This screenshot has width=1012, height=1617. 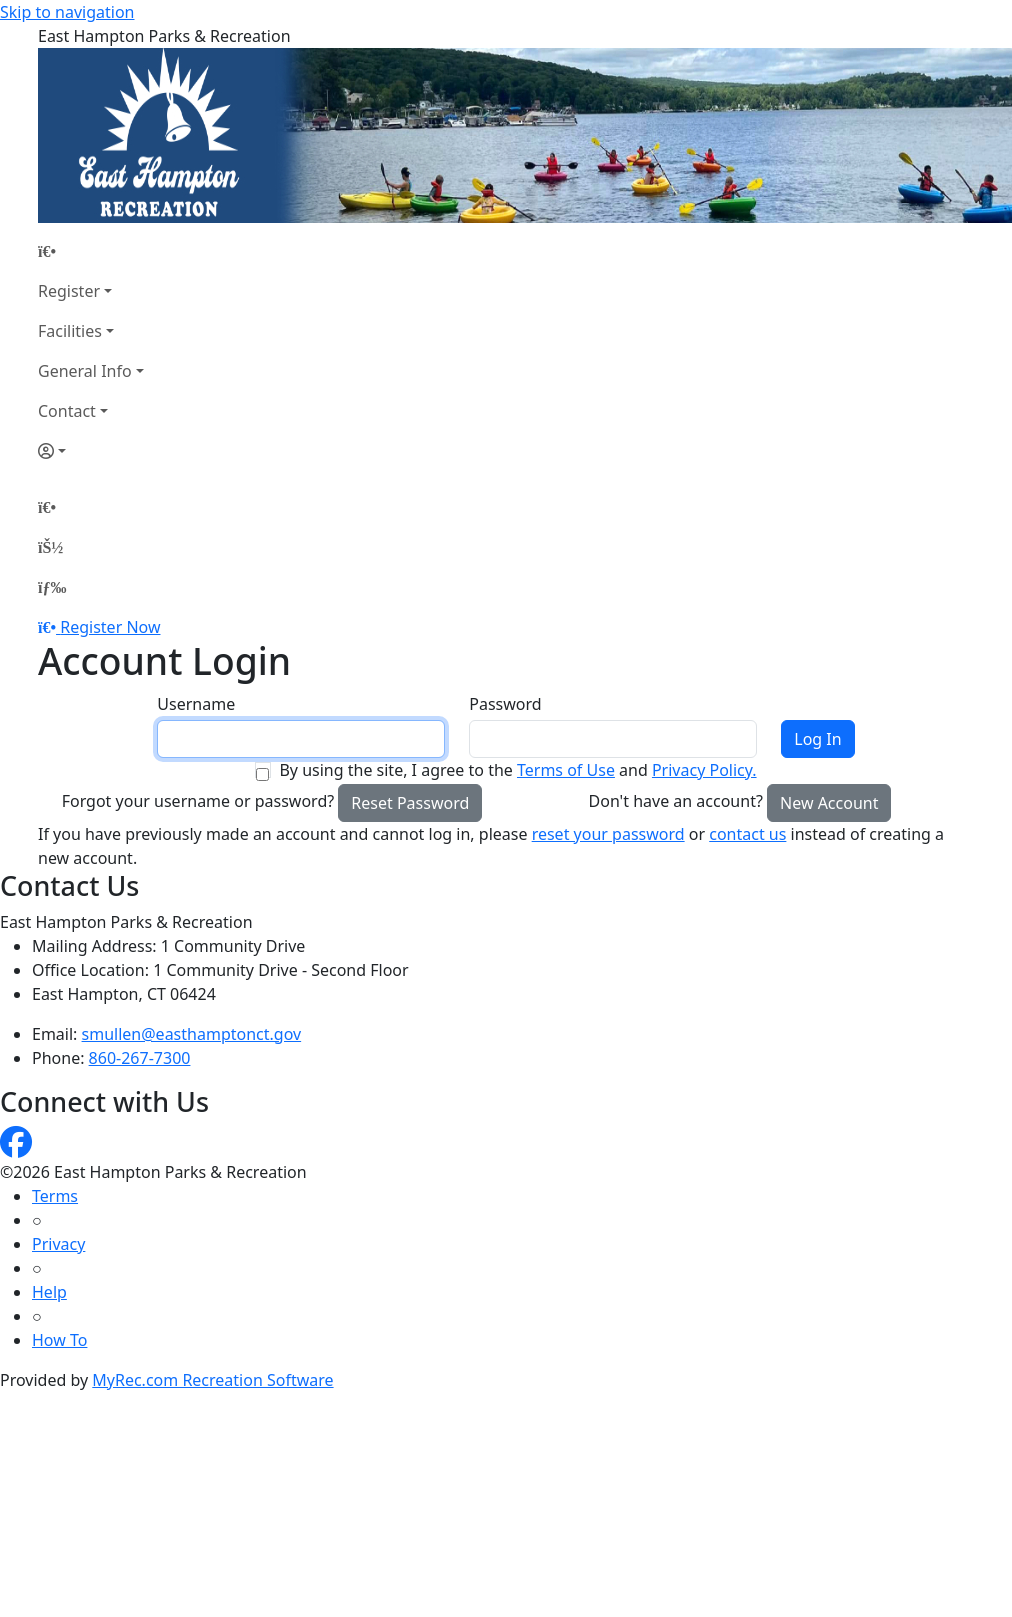 What do you see at coordinates (69, 291) in the screenshot?
I see `Register` at bounding box center [69, 291].